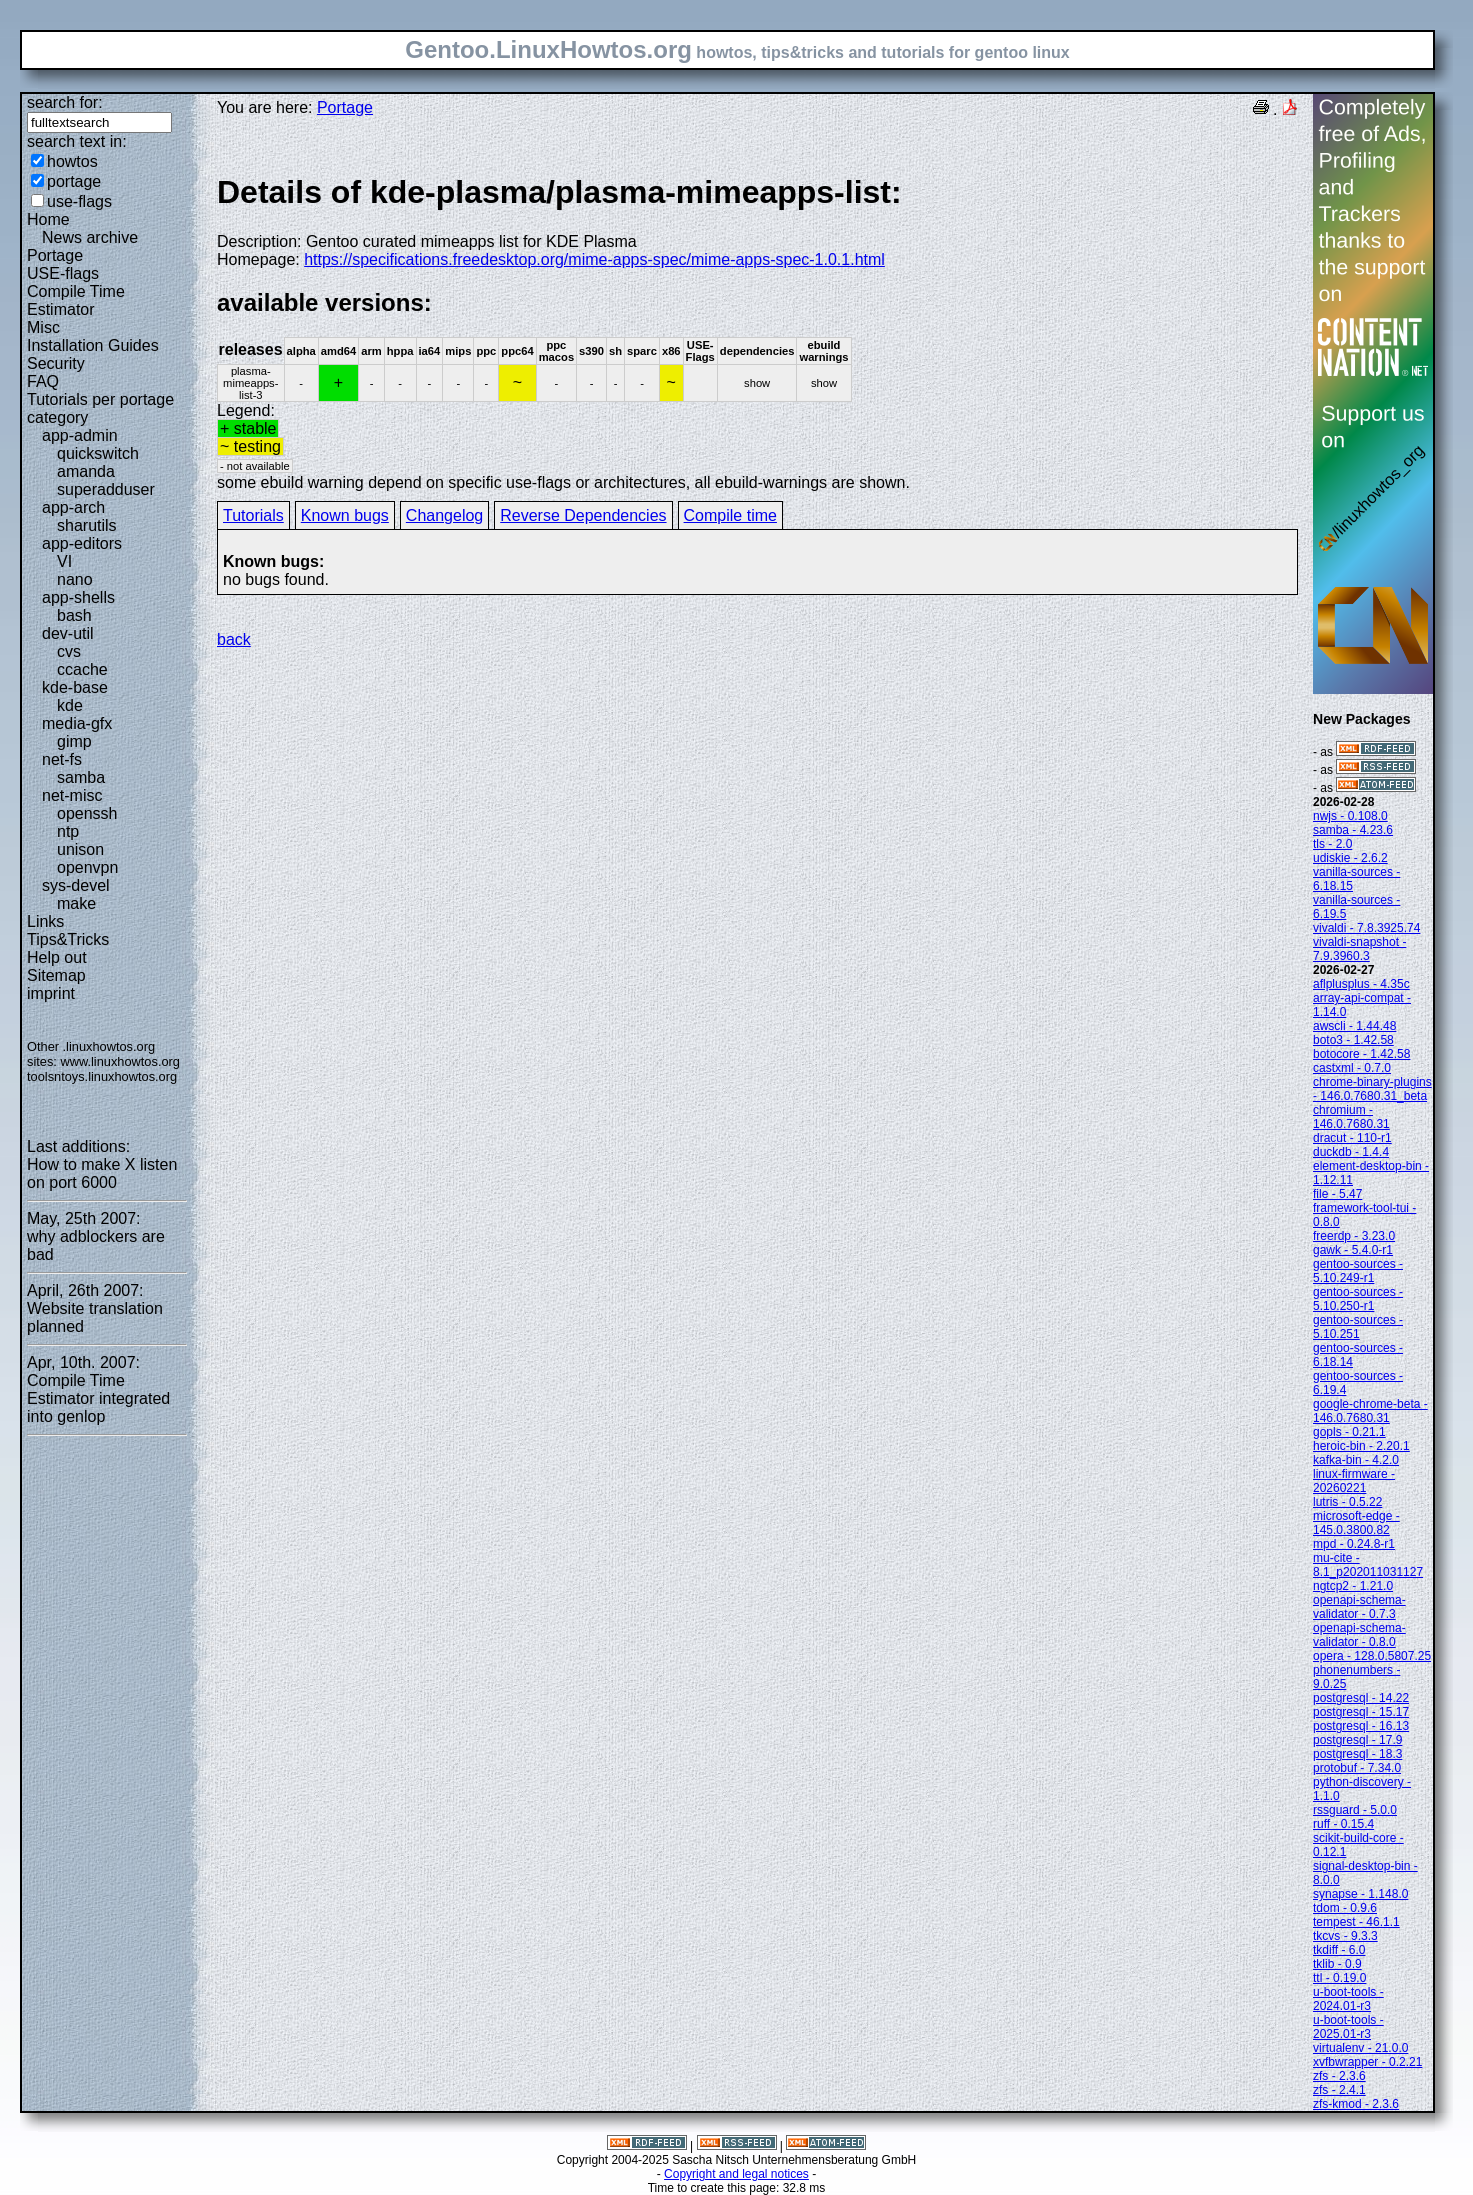  What do you see at coordinates (98, 453) in the screenshot?
I see `quickswitch` at bounding box center [98, 453].